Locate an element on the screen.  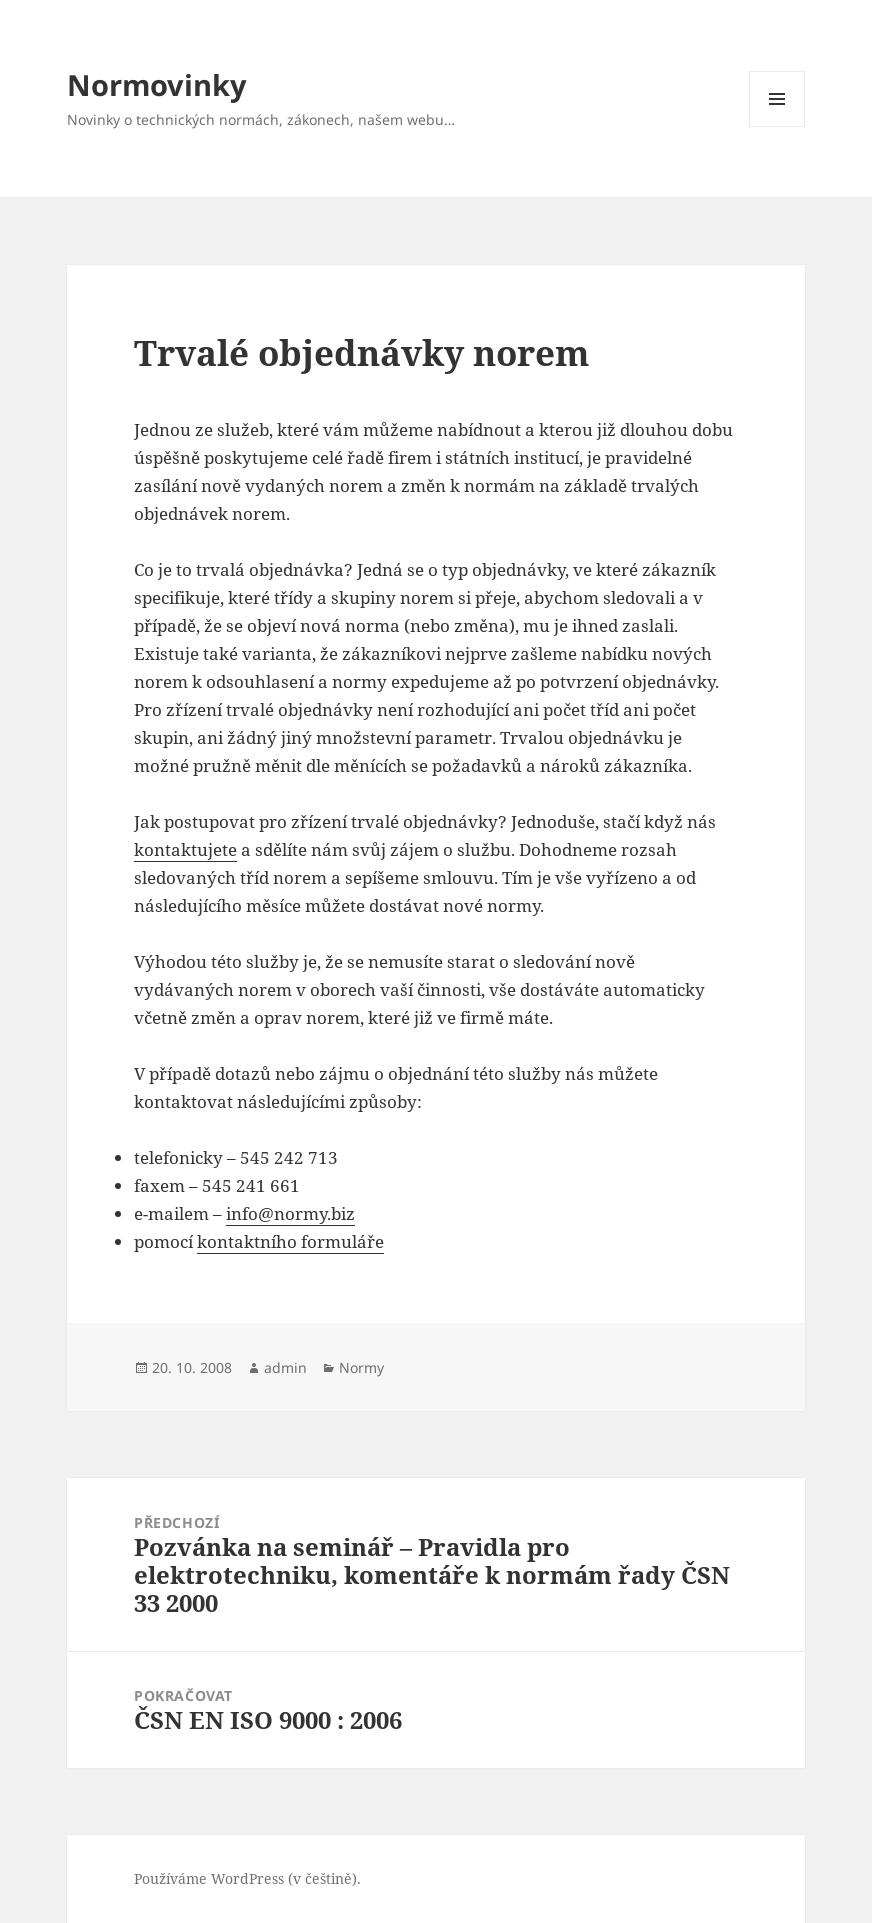
kontaktního formuláře is located at coordinates (290, 1241).